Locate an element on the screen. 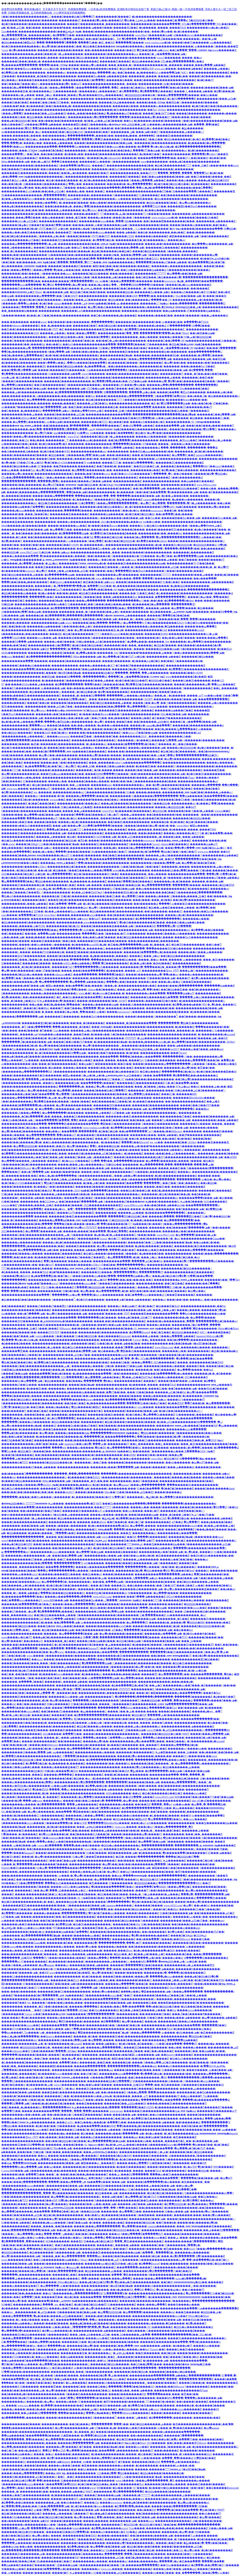 This screenshot has height=2576, width=241. ŷ���պ�����������Ļ is located at coordinates (117, 503).